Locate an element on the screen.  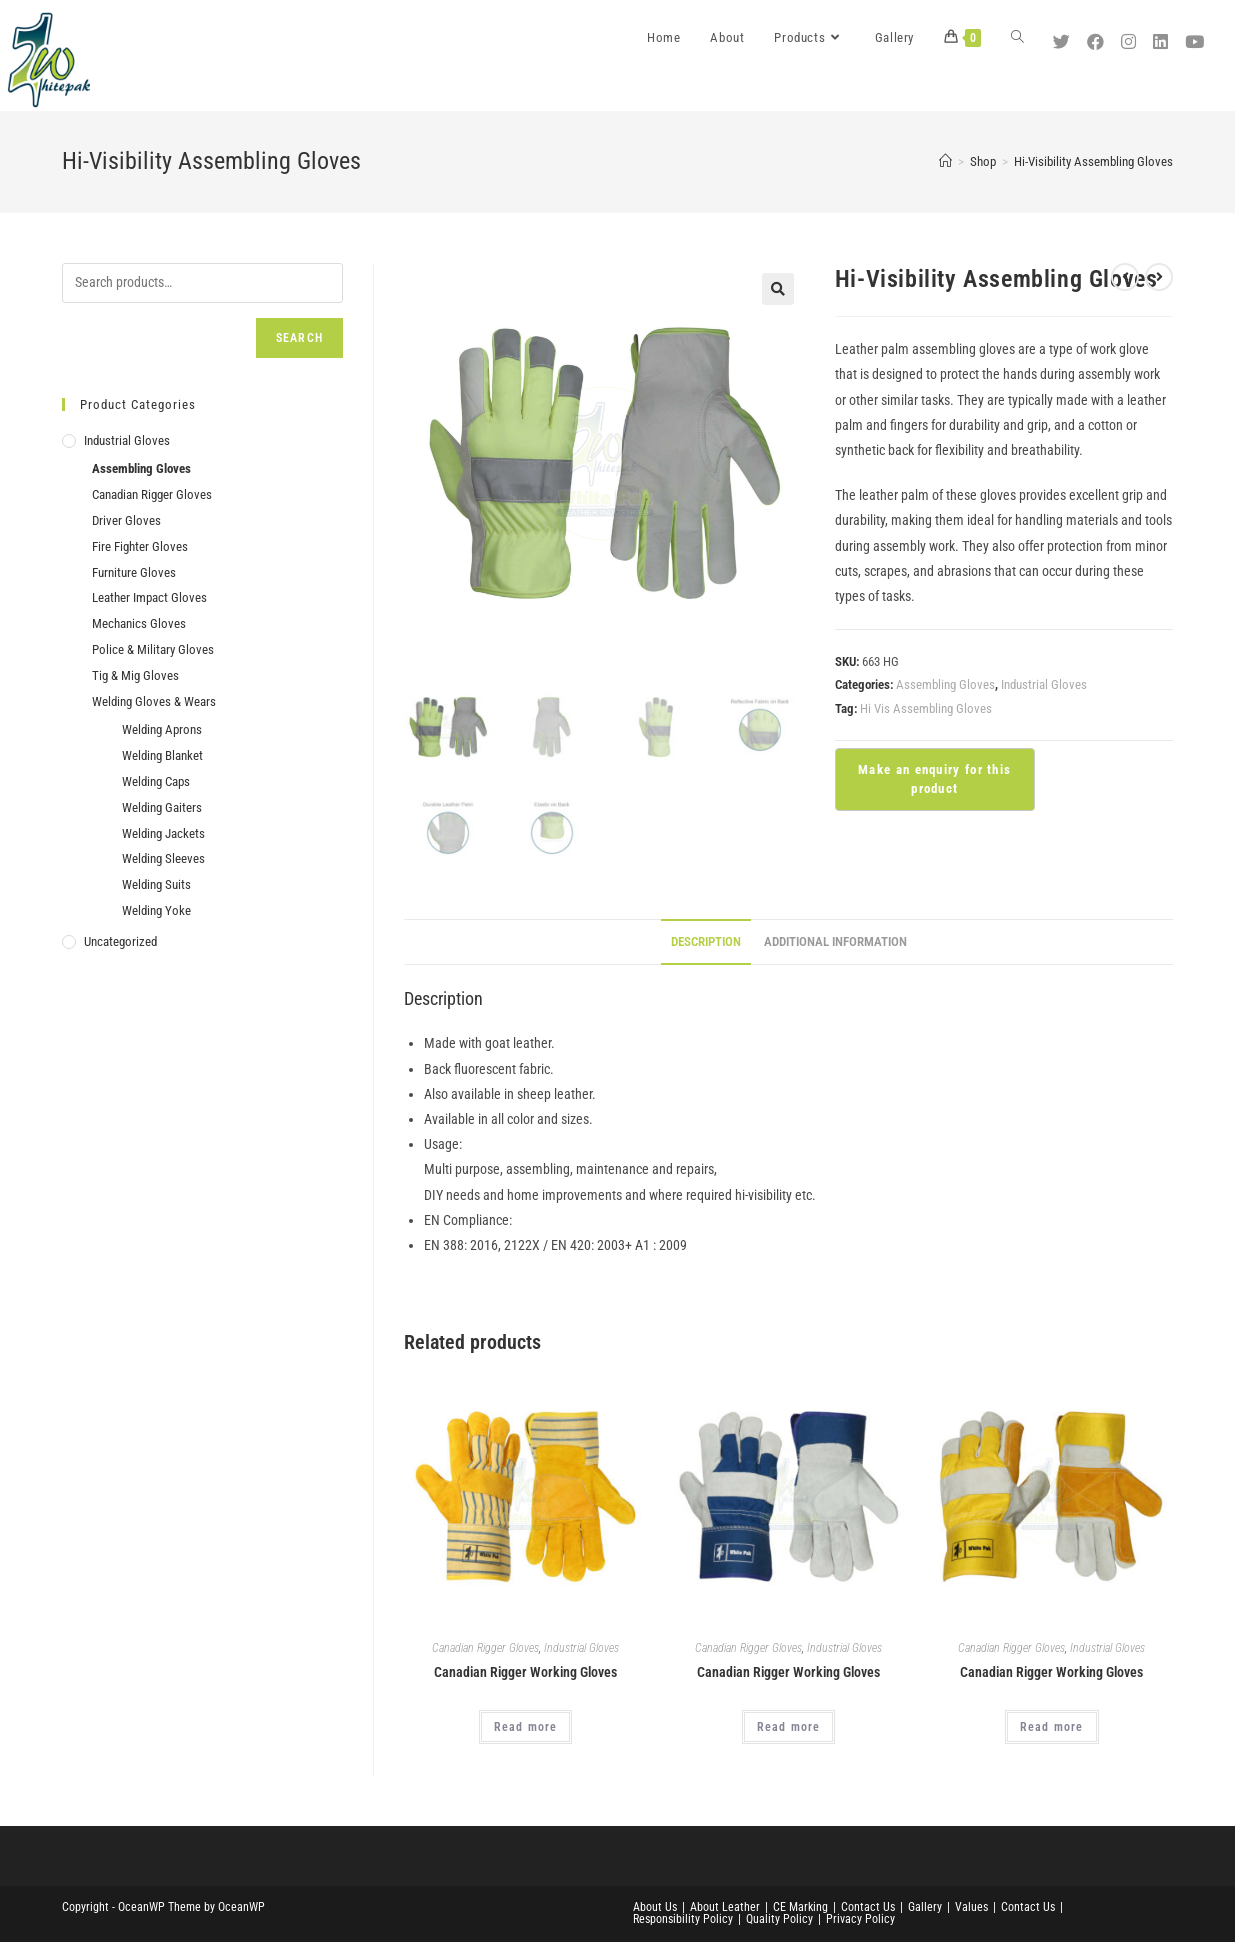
Mechanics Gloves is located at coordinates (139, 623).